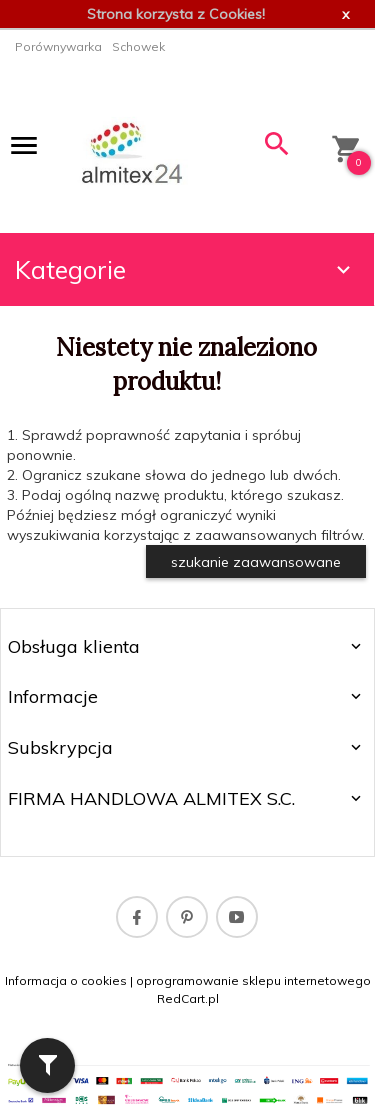 The image size is (375, 1113). Describe the element at coordinates (66, 980) in the screenshot. I see `Informacja o cookies` at that location.